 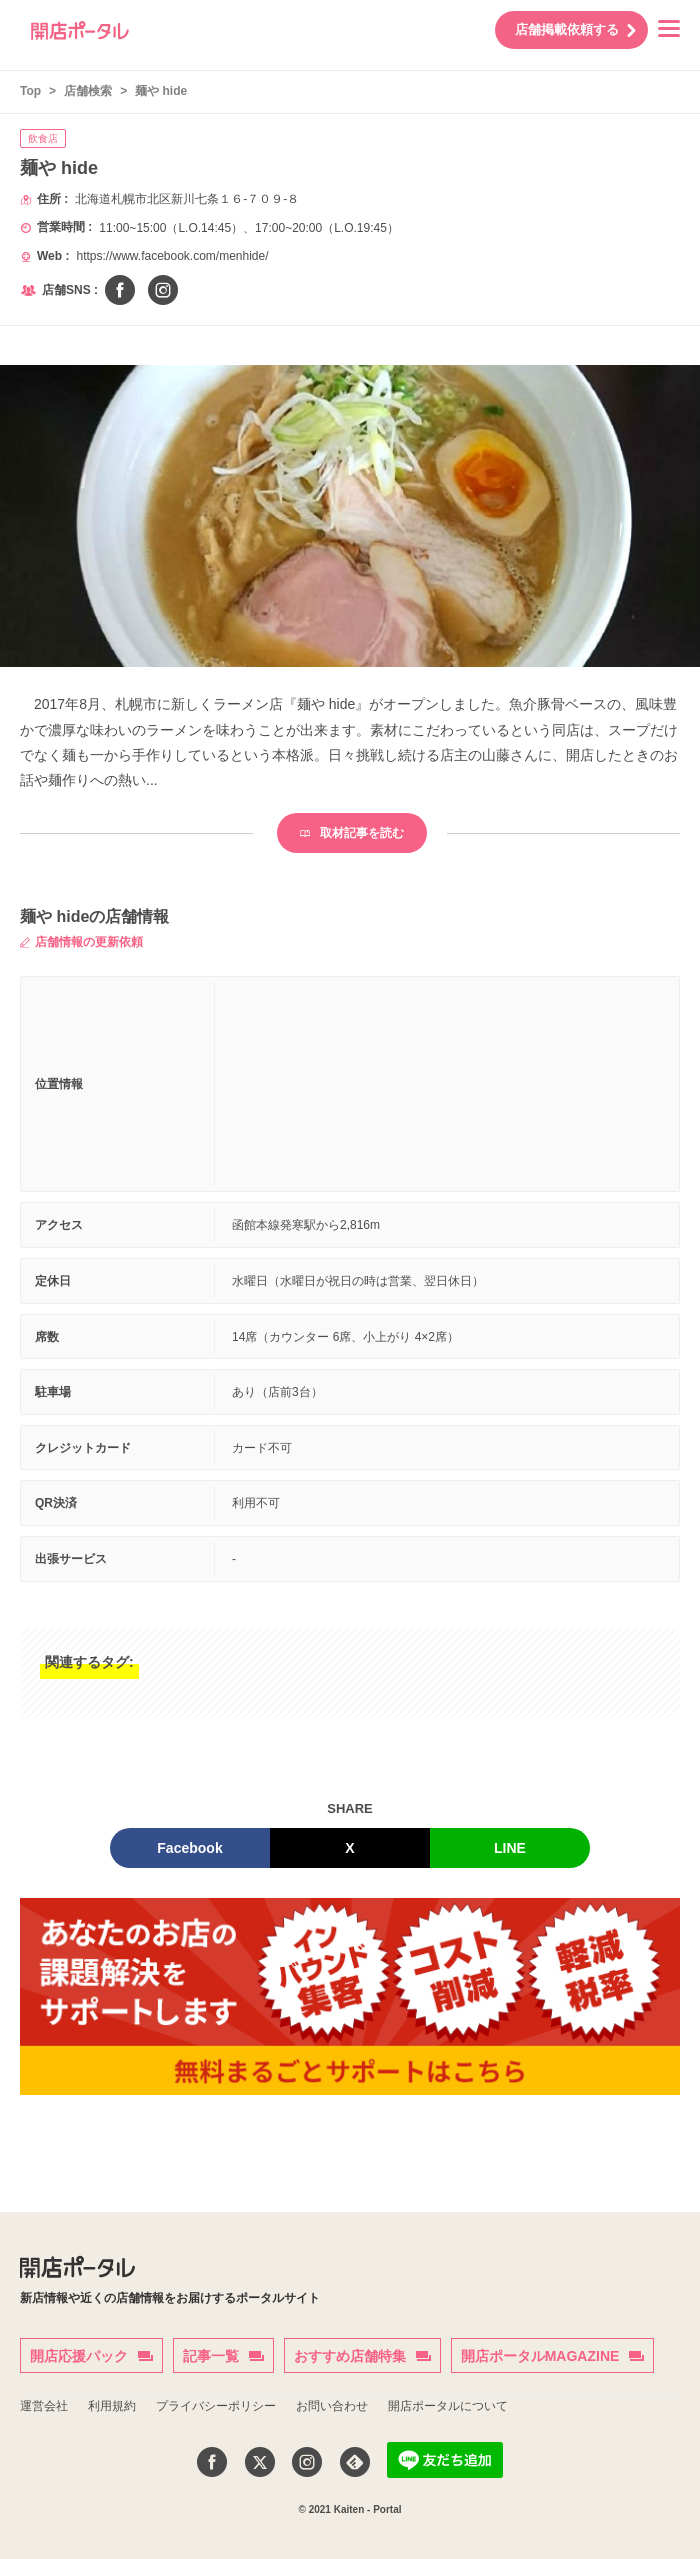 I want to click on https://www.facebook.com/menhide/, so click(x=172, y=256).